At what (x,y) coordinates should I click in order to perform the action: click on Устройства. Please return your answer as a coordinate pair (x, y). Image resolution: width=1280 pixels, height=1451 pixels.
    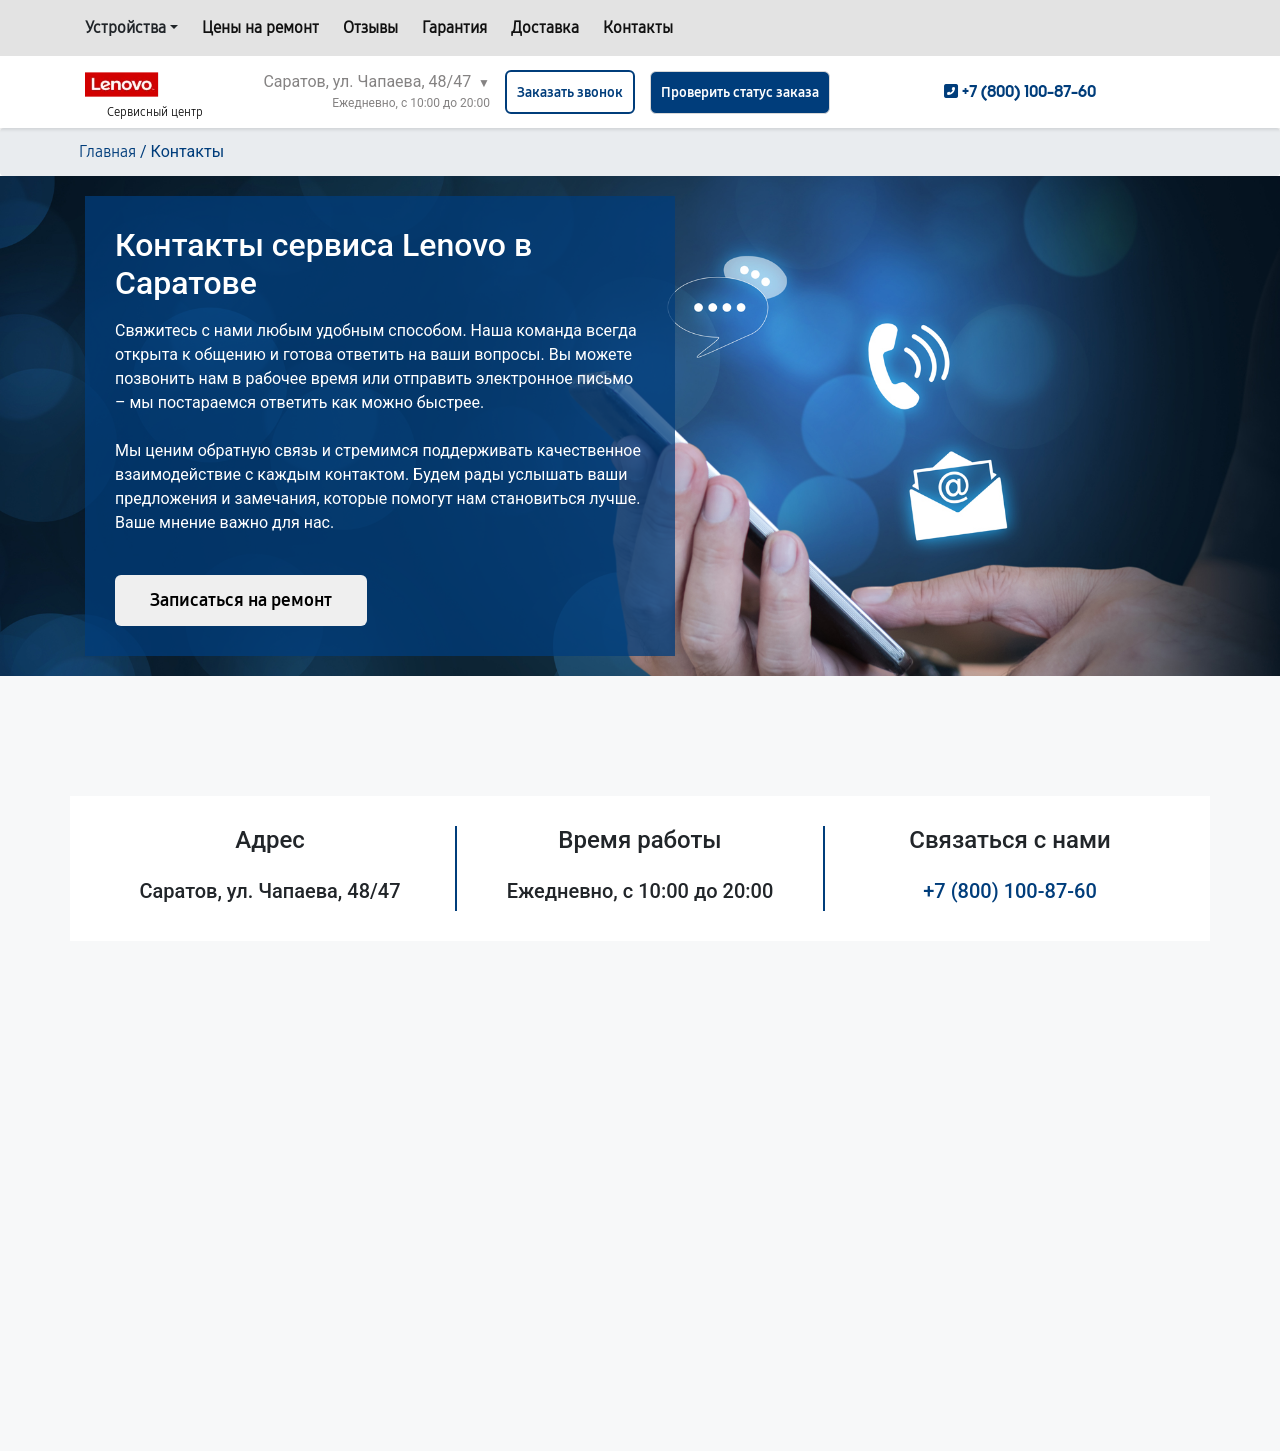
    Looking at the image, I should click on (125, 27).